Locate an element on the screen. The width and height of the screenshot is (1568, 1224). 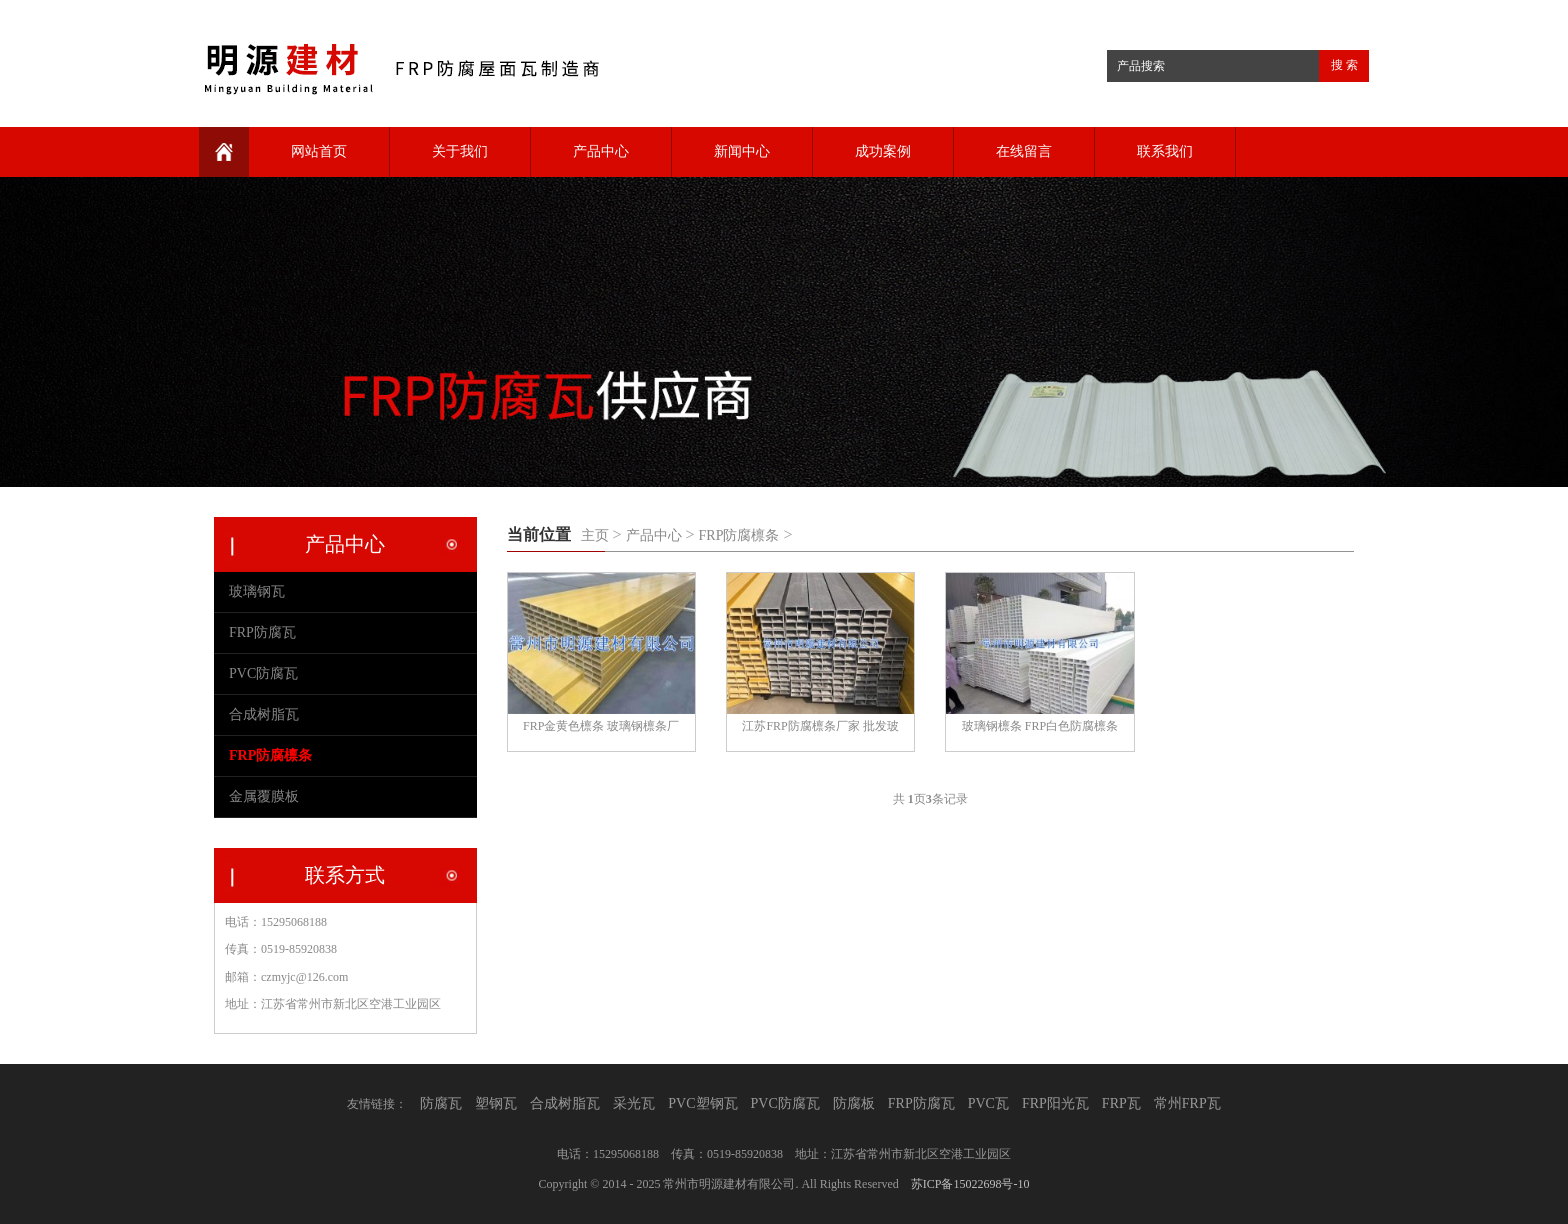
塑钢瓦 is located at coordinates (496, 1103).